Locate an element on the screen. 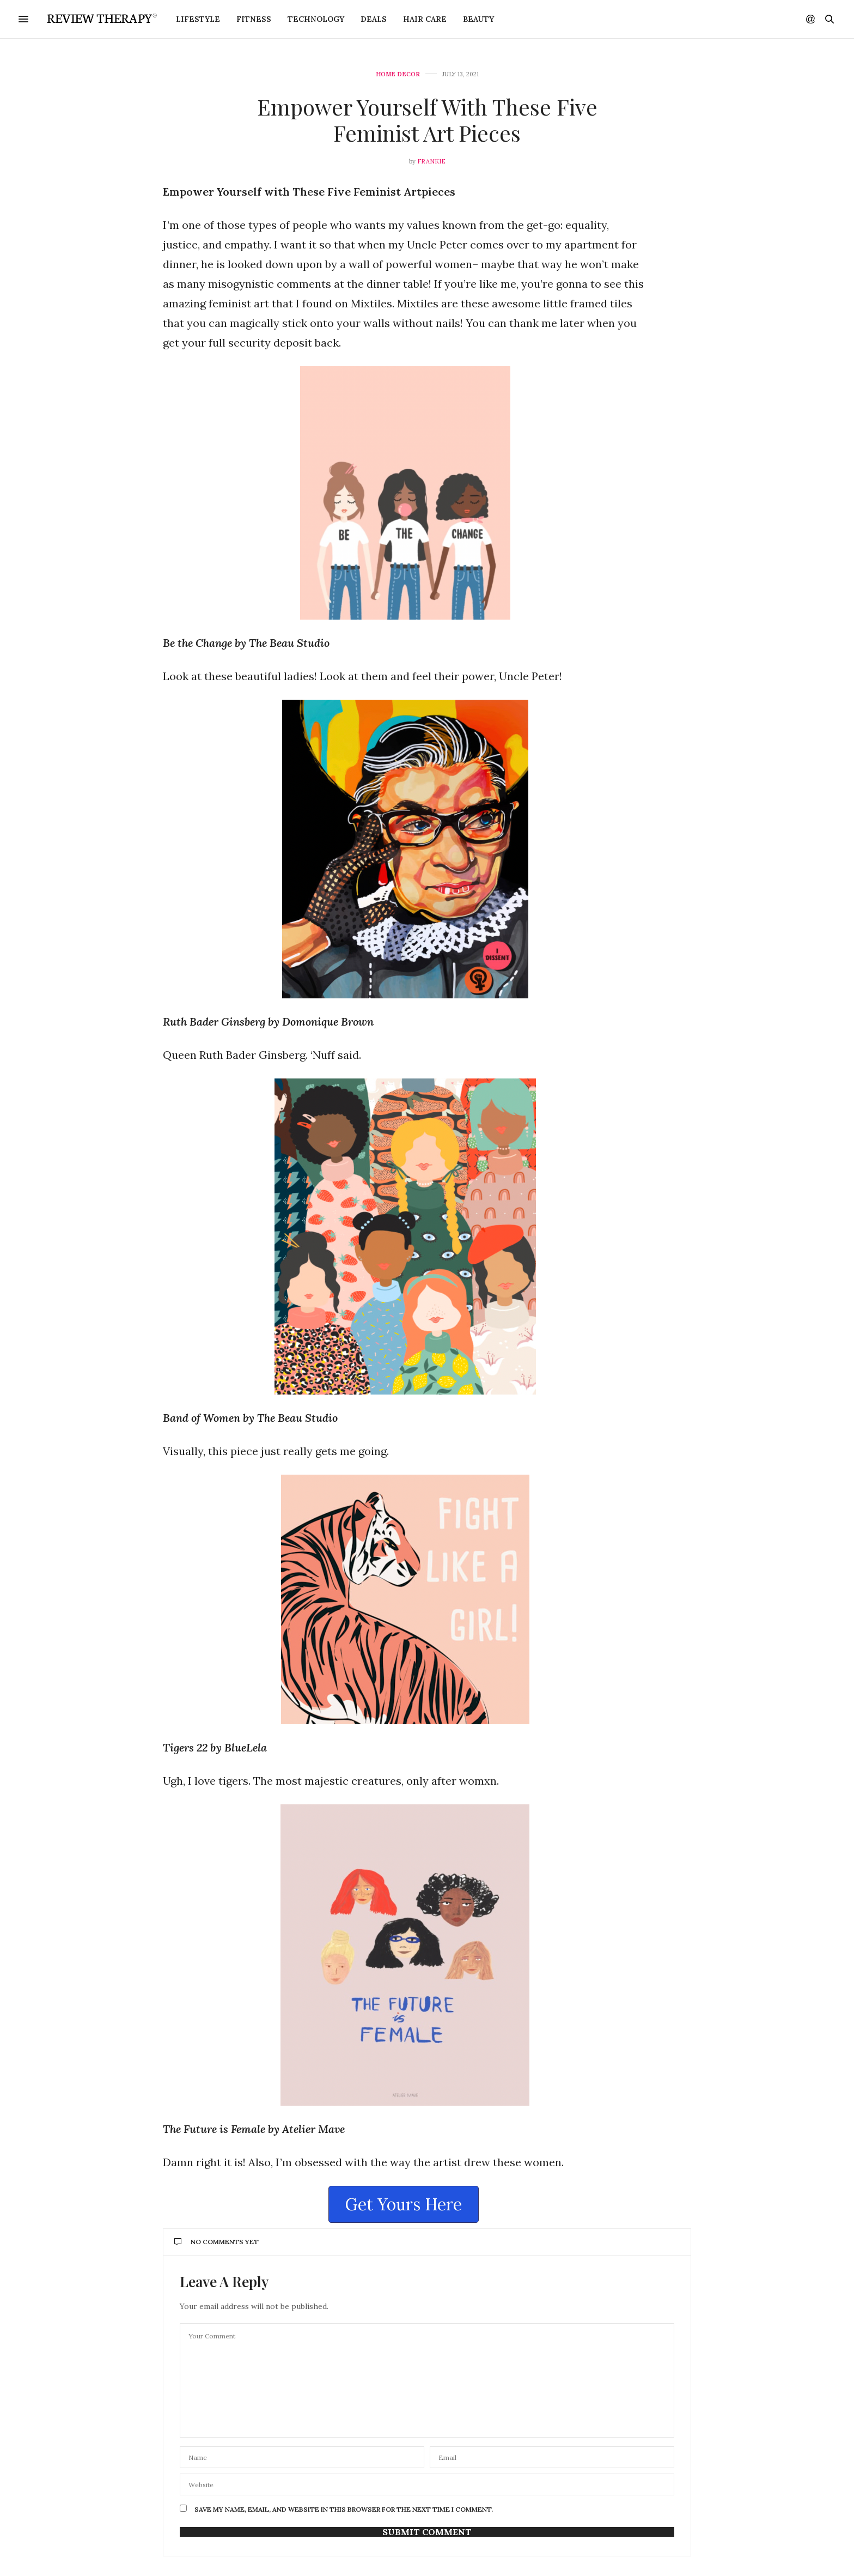  No Comments Yet is located at coordinates (216, 2242).